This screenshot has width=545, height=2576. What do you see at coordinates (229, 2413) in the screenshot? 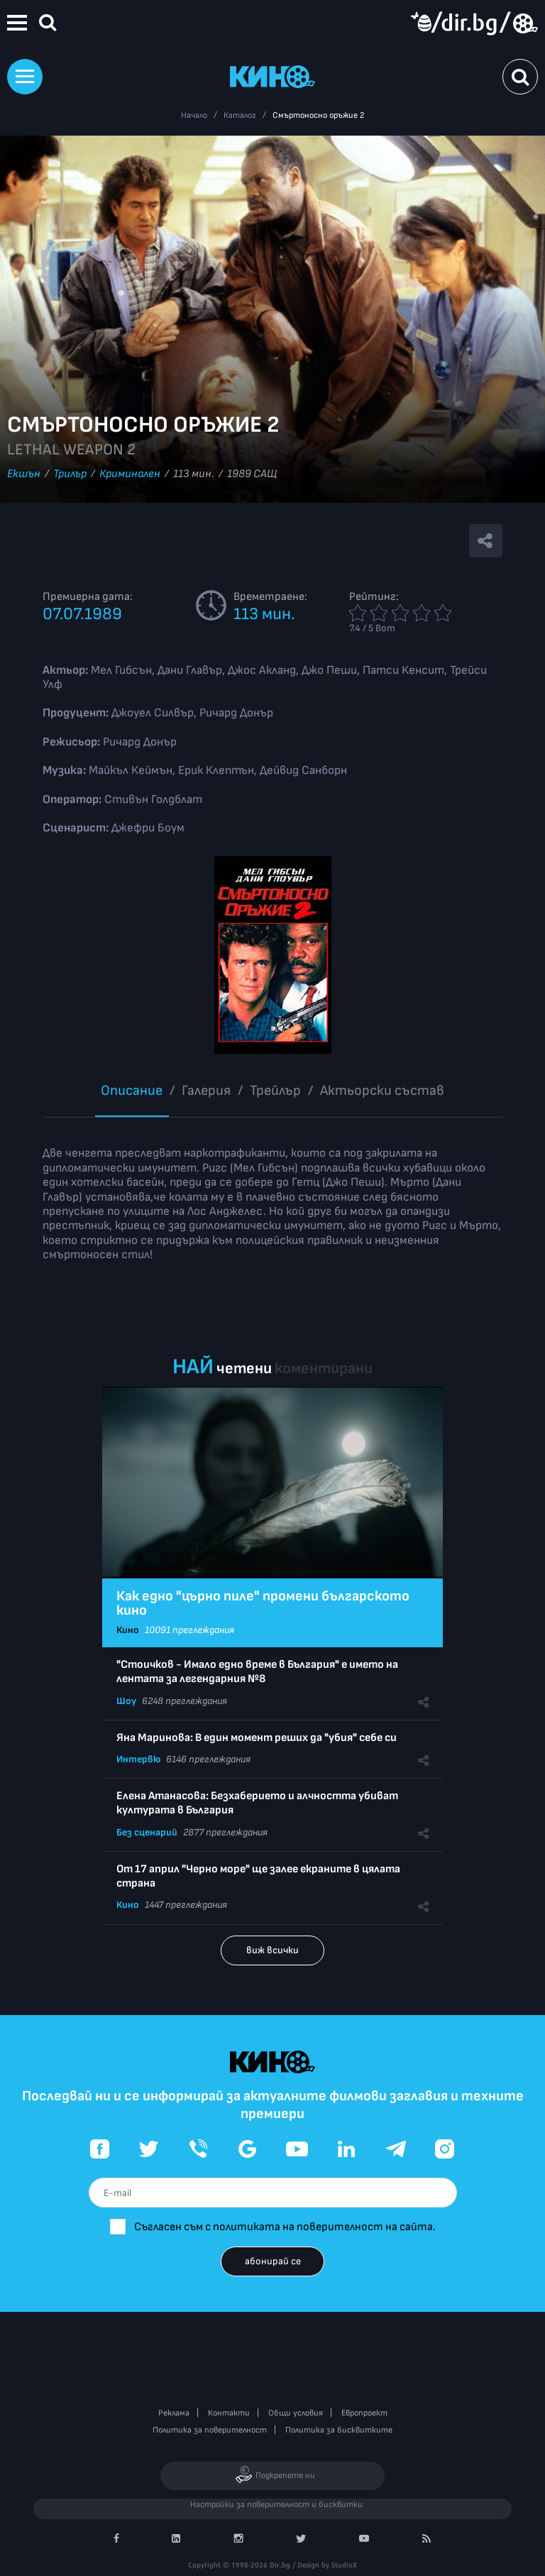
I see `Контакти` at bounding box center [229, 2413].